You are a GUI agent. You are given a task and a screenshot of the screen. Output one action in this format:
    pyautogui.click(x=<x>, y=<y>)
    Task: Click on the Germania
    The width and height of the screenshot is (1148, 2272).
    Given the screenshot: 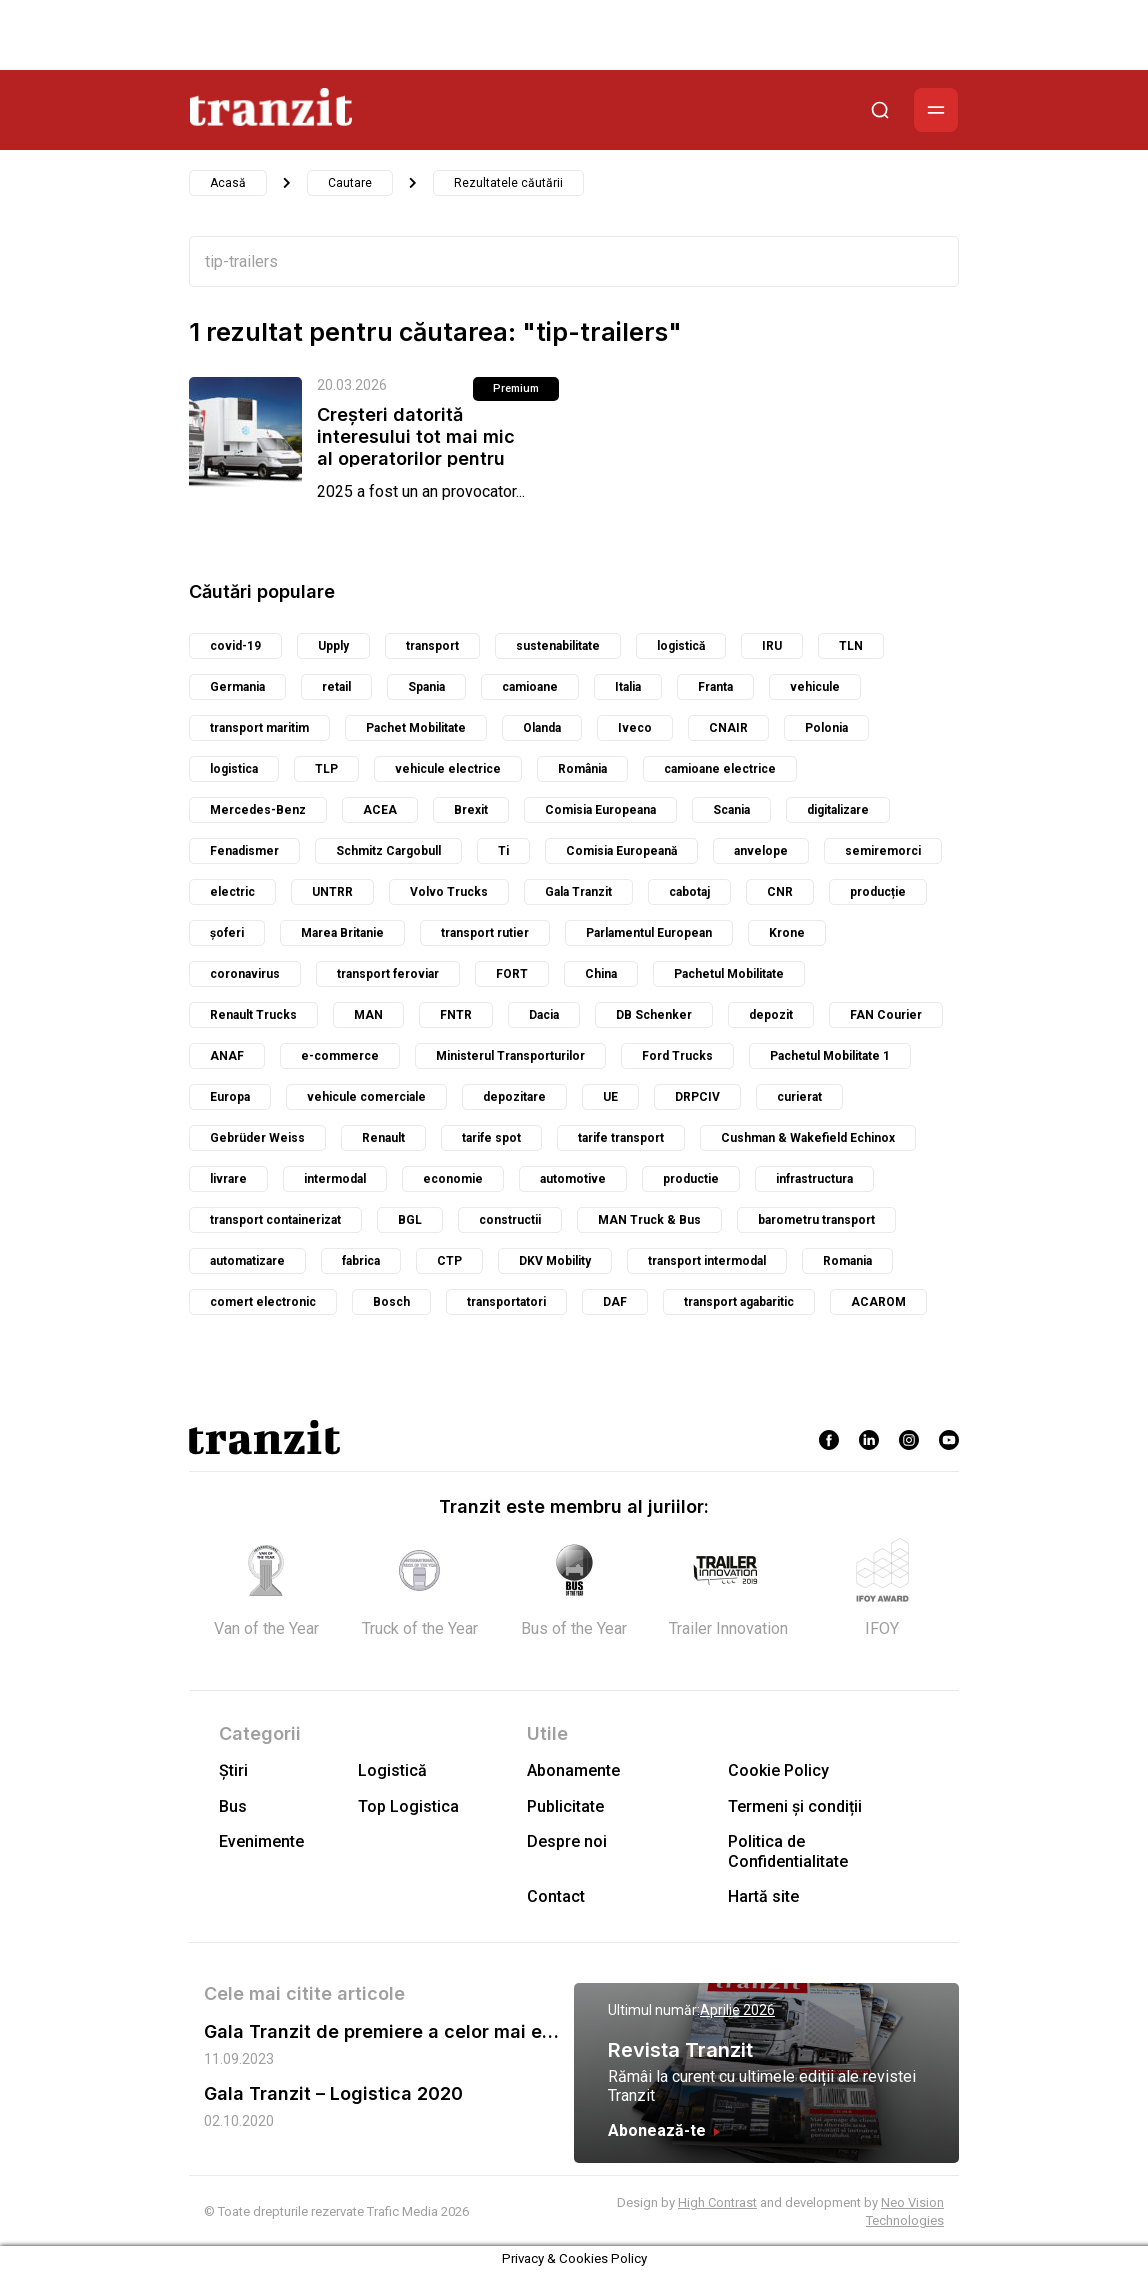 What is the action you would take?
    pyautogui.click(x=237, y=687)
    